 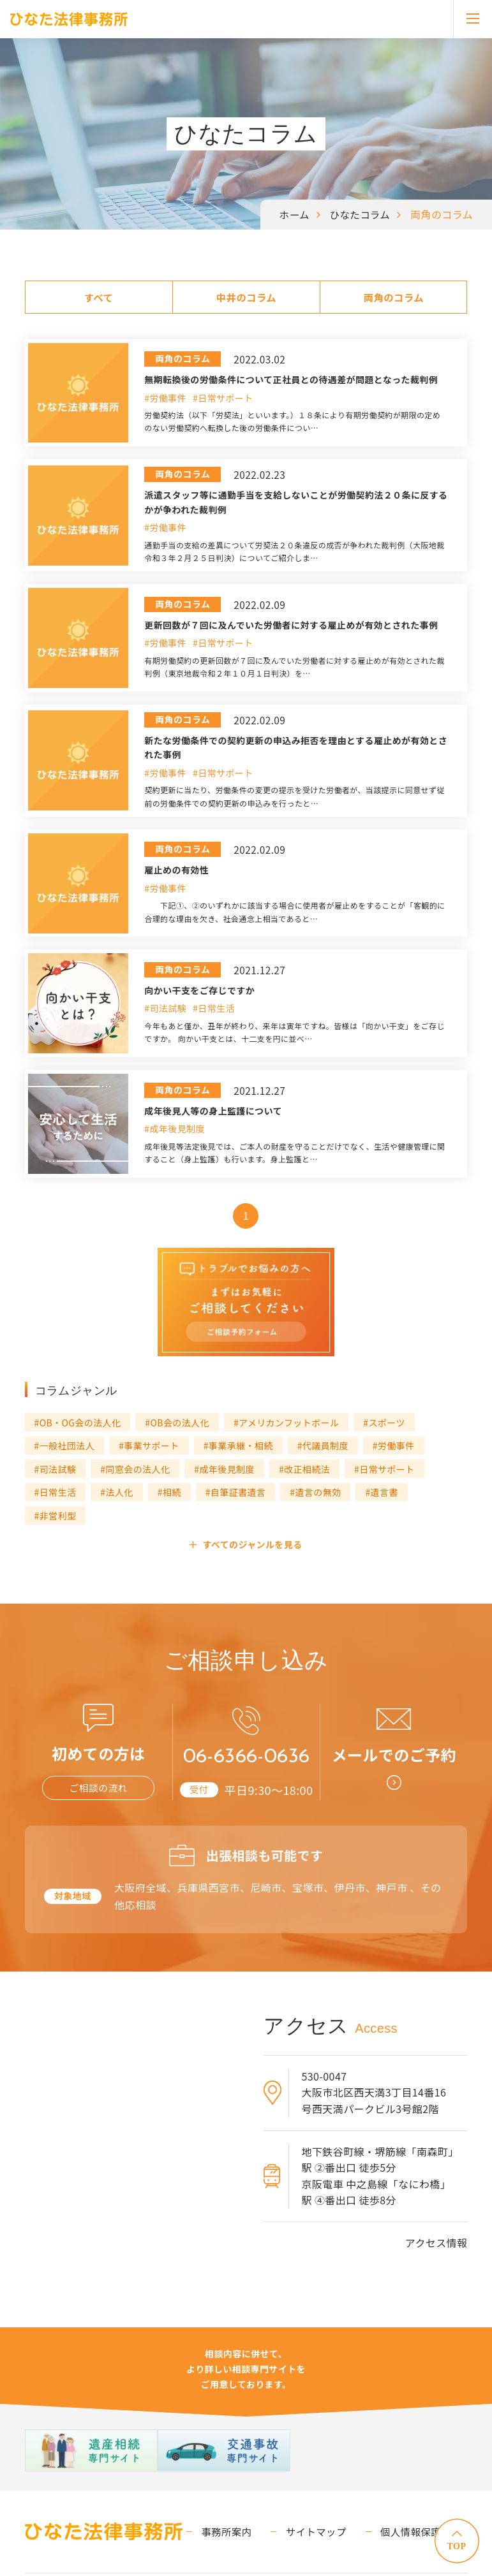 What do you see at coordinates (291, 214) in the screenshot?
I see `ホーム` at bounding box center [291, 214].